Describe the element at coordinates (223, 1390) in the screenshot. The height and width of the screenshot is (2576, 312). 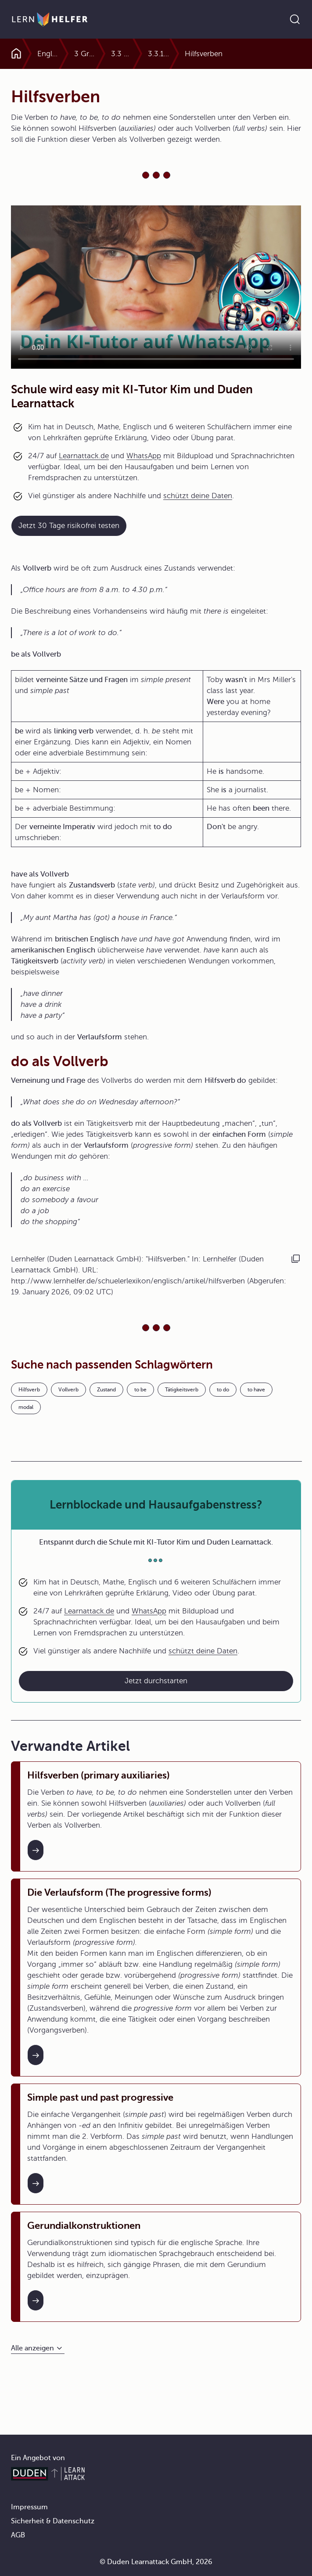
I see `to do` at that location.